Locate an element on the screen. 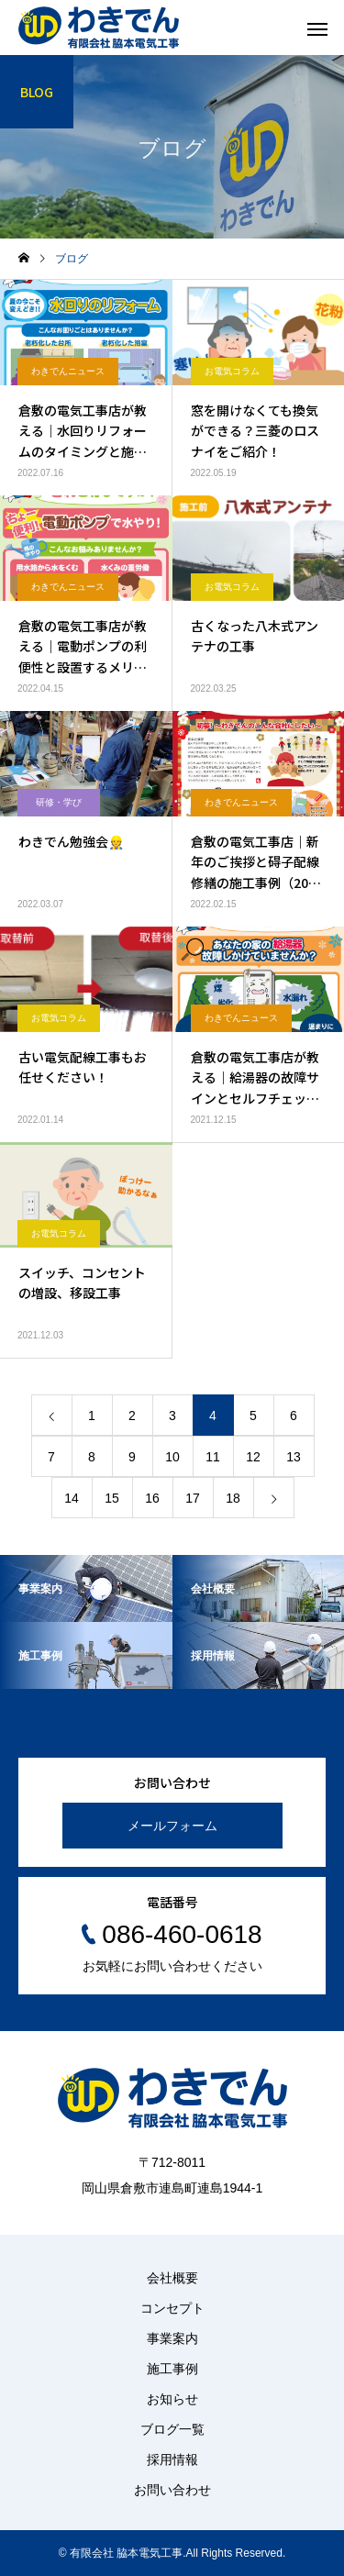 The width and height of the screenshot is (344, 2576). 15 is located at coordinates (112, 1498).